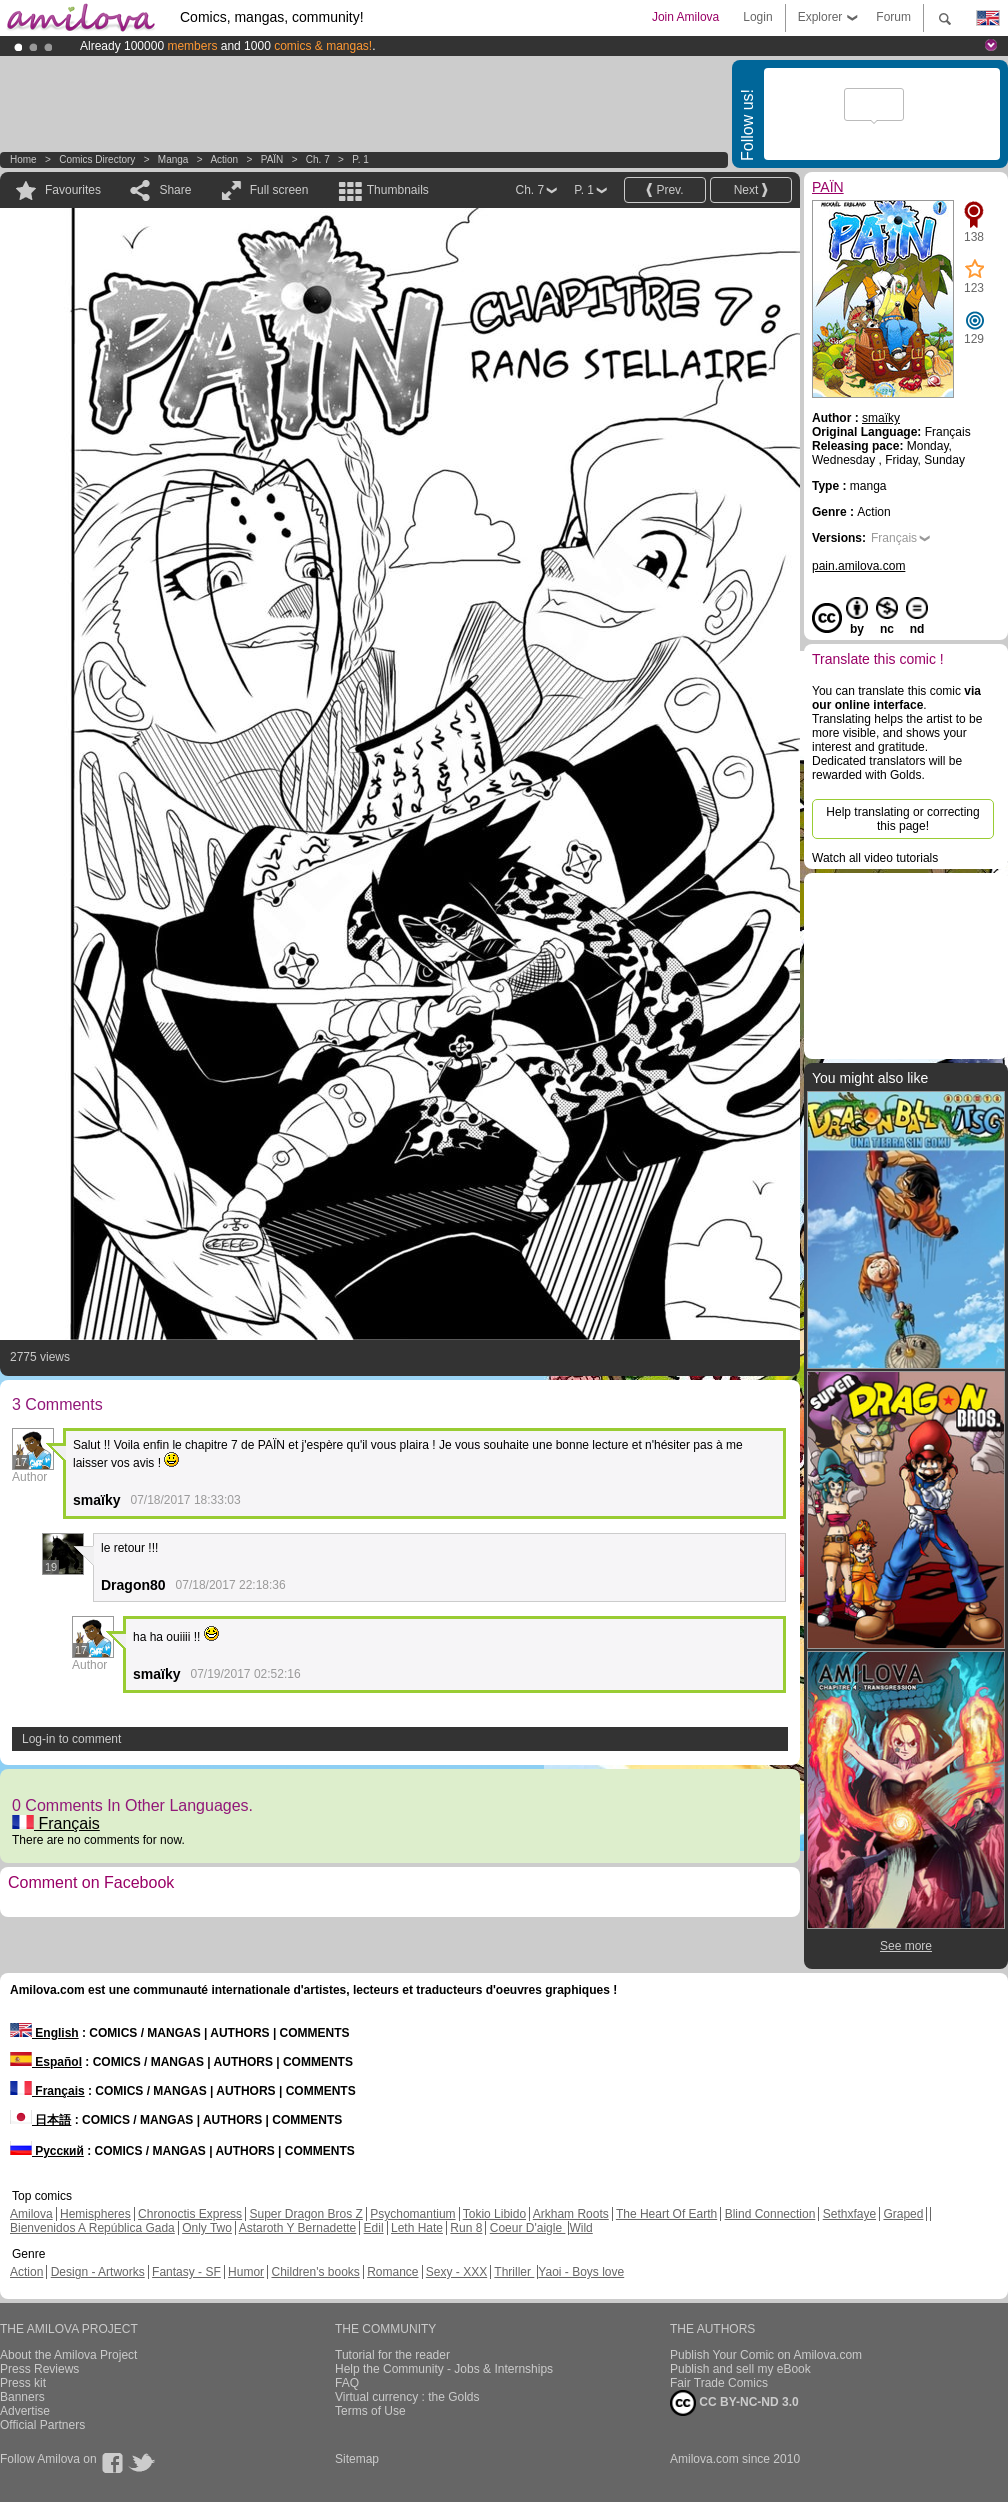  I want to click on Banners, so click(22, 2397).